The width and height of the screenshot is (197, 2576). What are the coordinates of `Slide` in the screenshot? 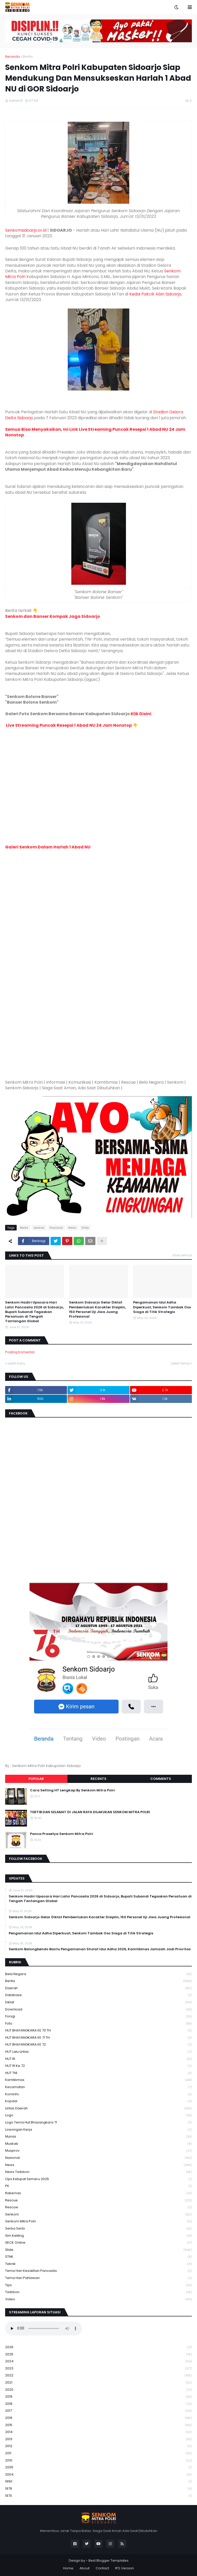 It's located at (85, 1228).